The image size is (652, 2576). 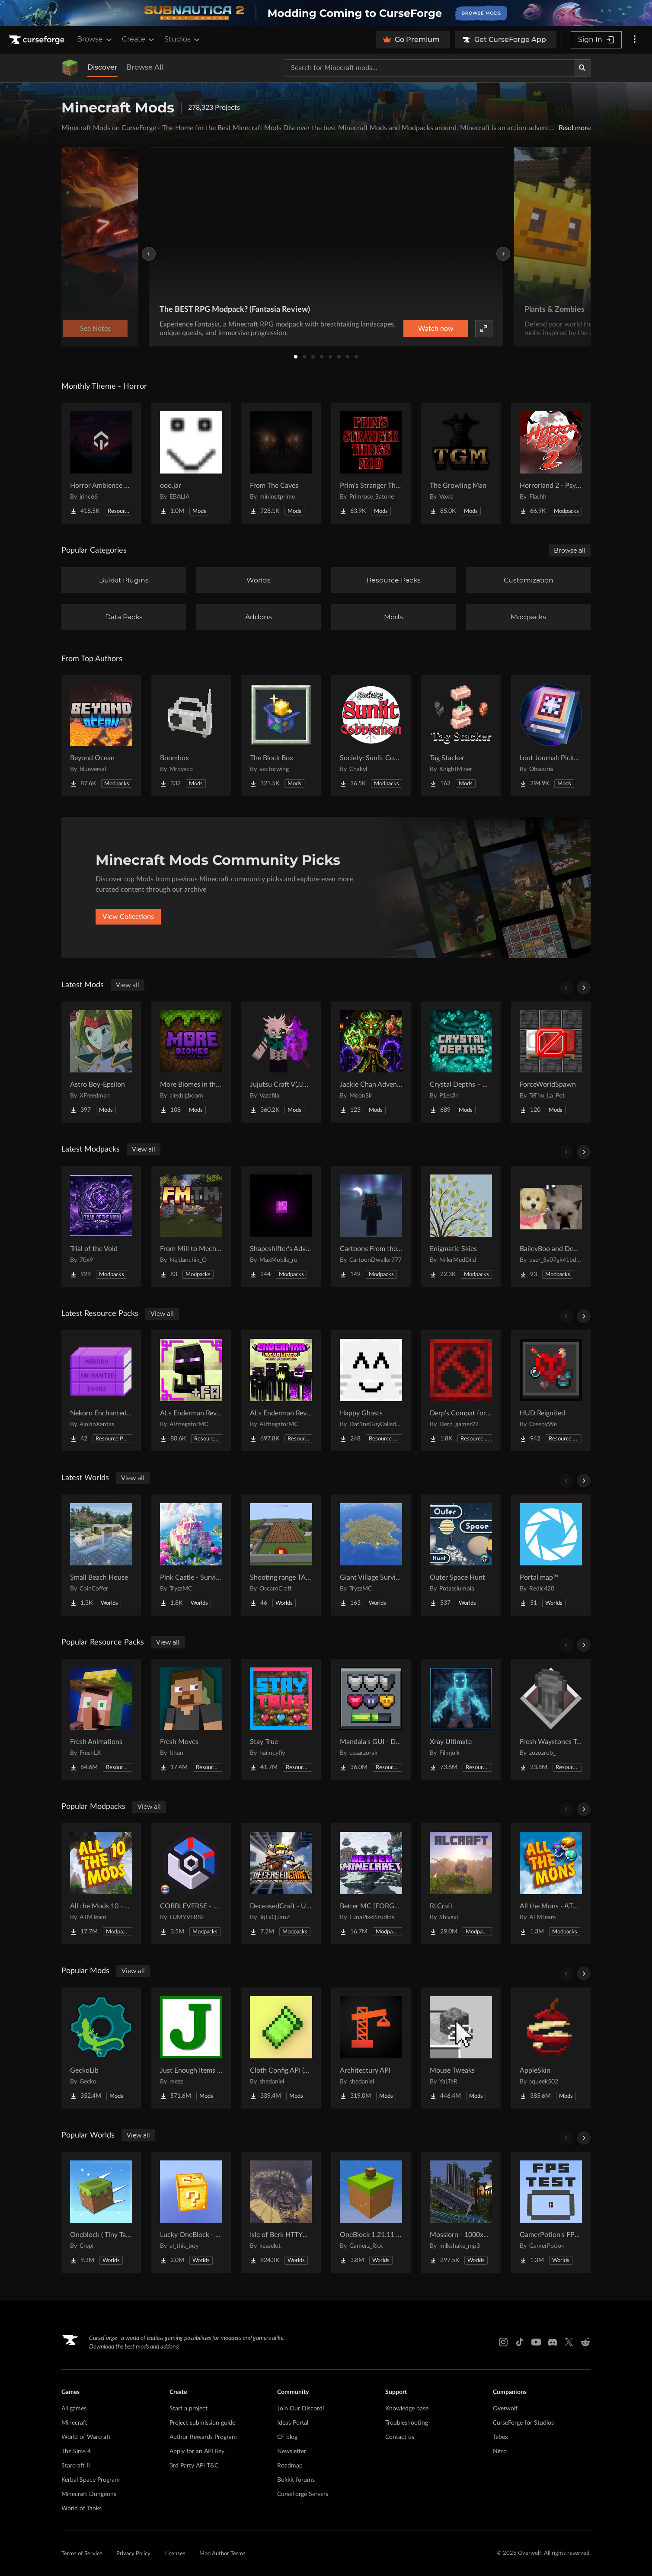 I want to click on Roadmap, so click(x=290, y=2466).